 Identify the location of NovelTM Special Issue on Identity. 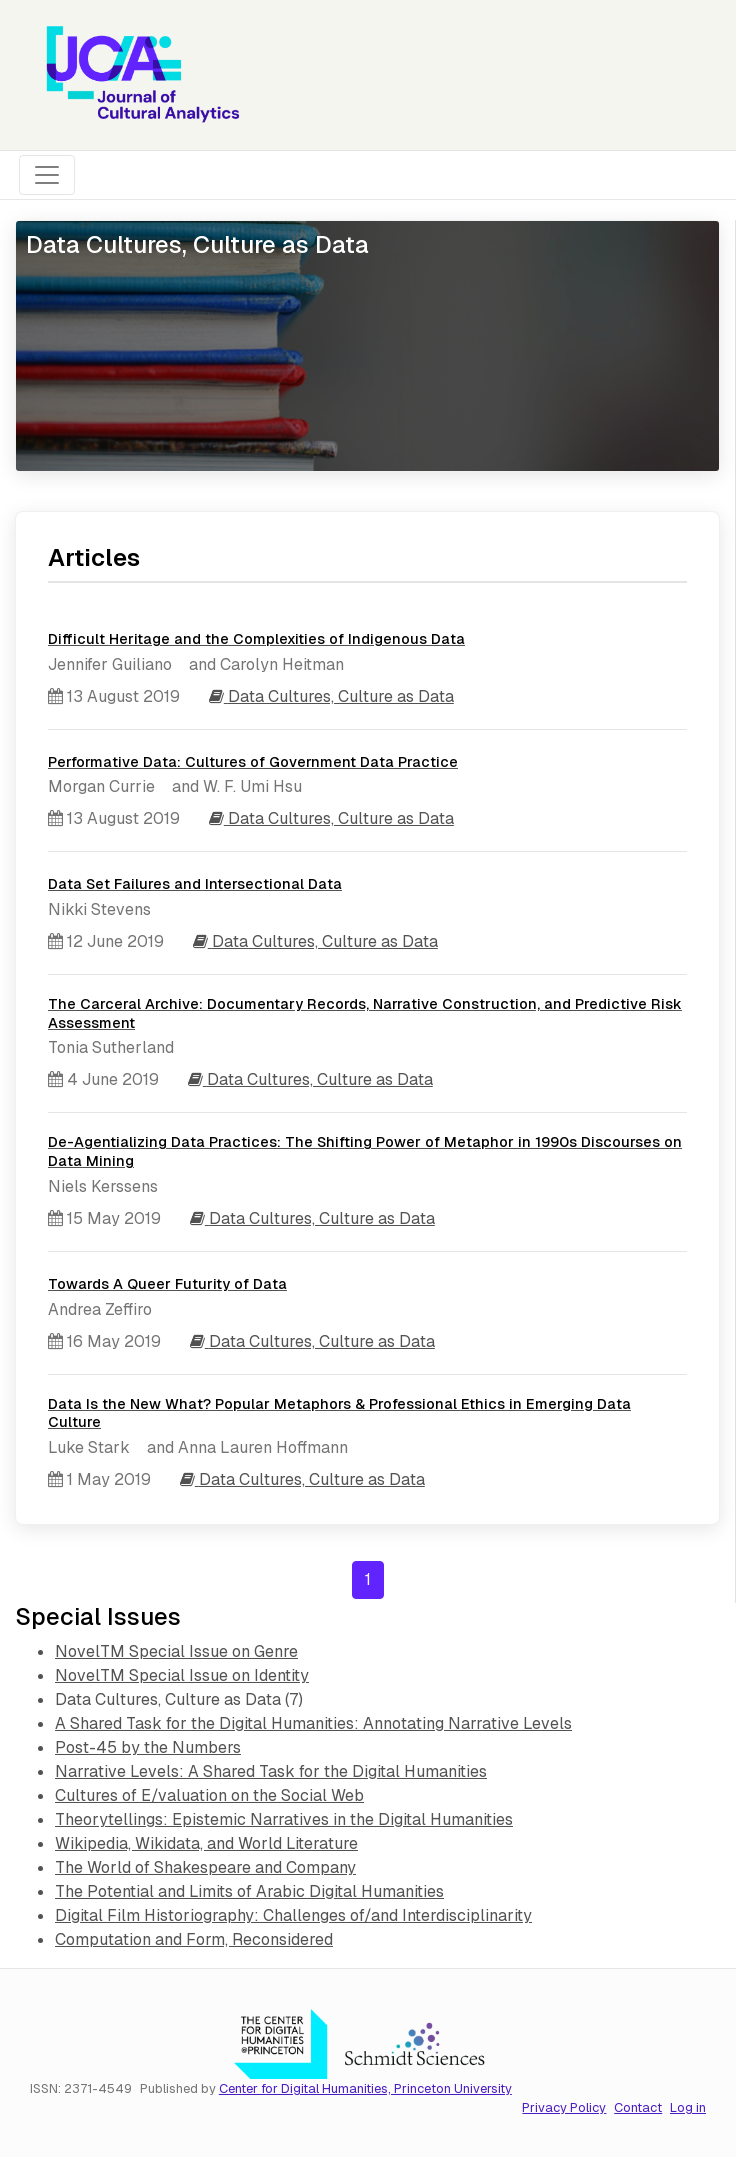
(182, 1675).